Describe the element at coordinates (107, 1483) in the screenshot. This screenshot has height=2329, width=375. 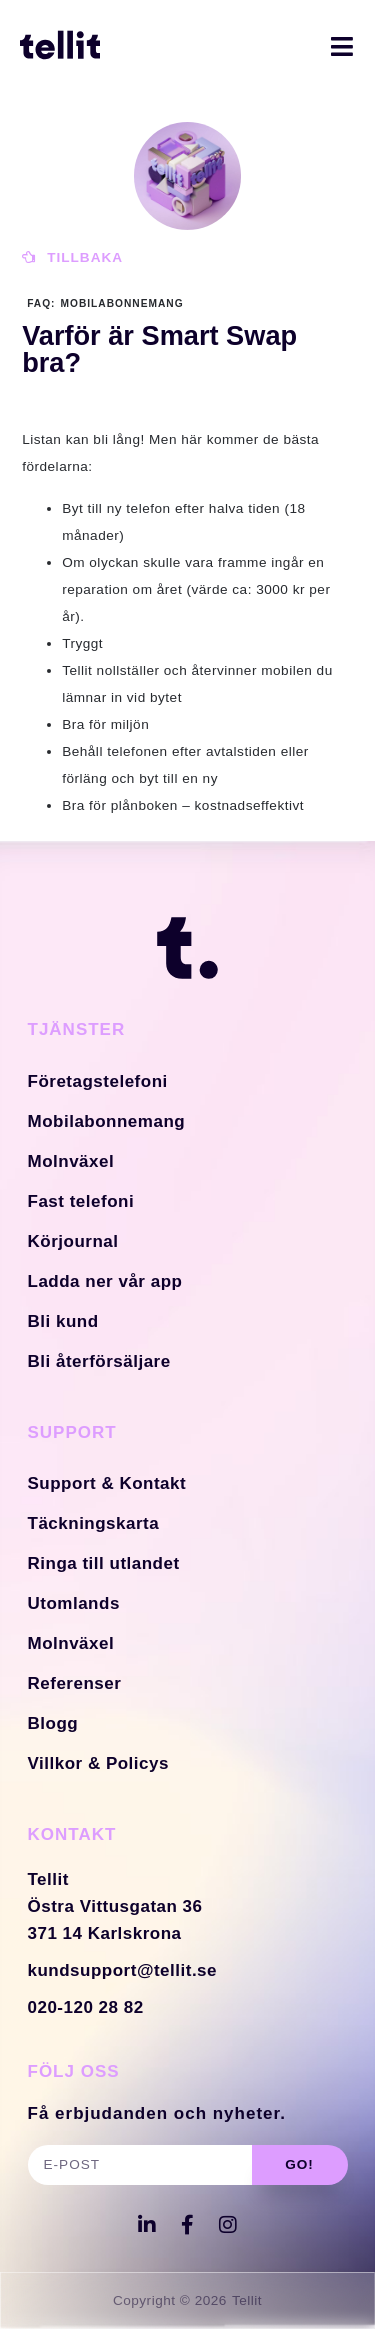
I see `Support & Kontakt` at that location.